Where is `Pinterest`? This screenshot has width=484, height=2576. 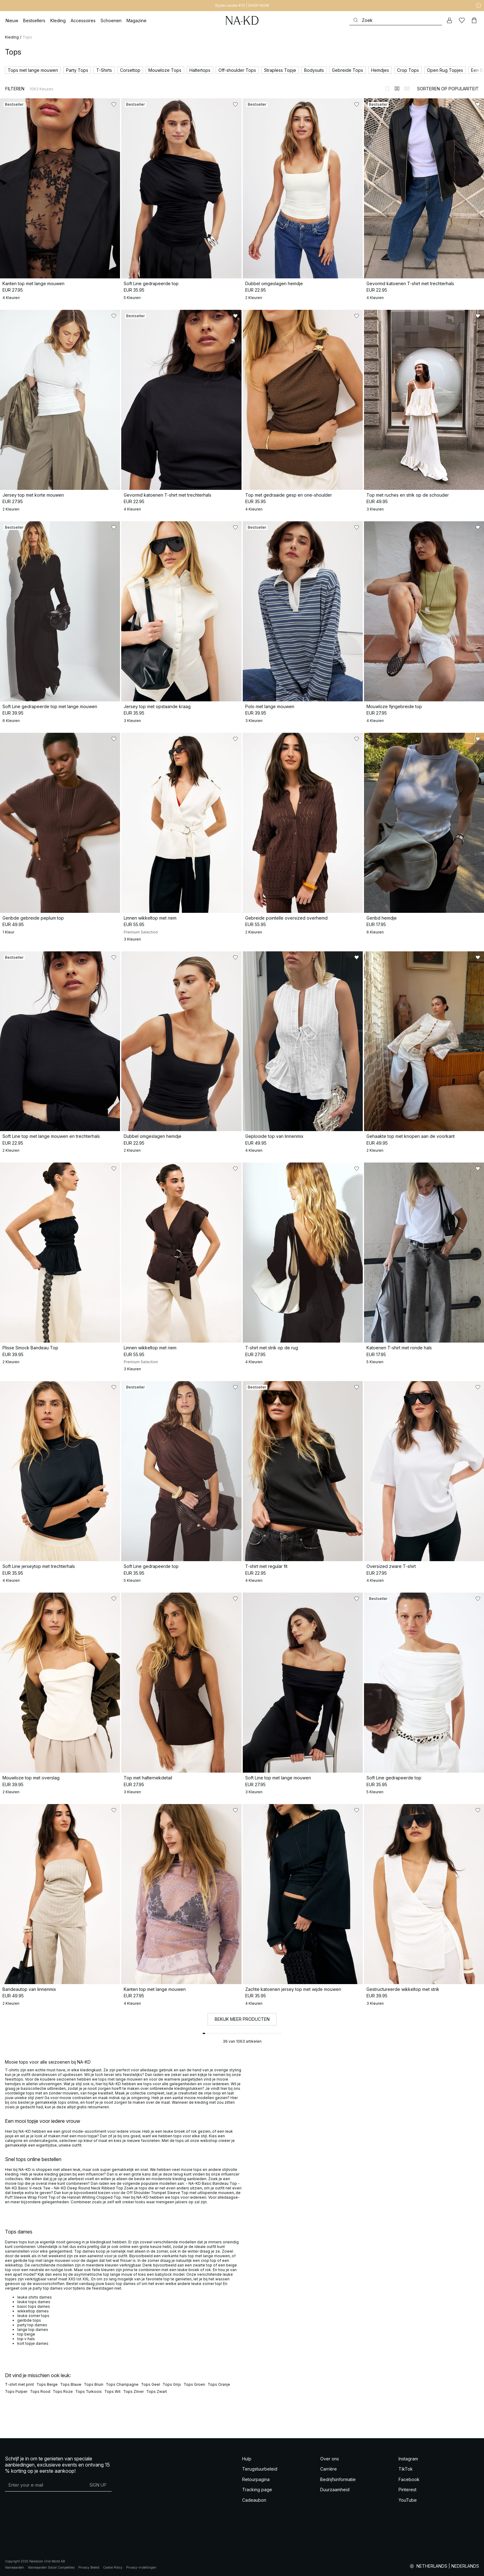
Pinterest is located at coordinates (407, 2489).